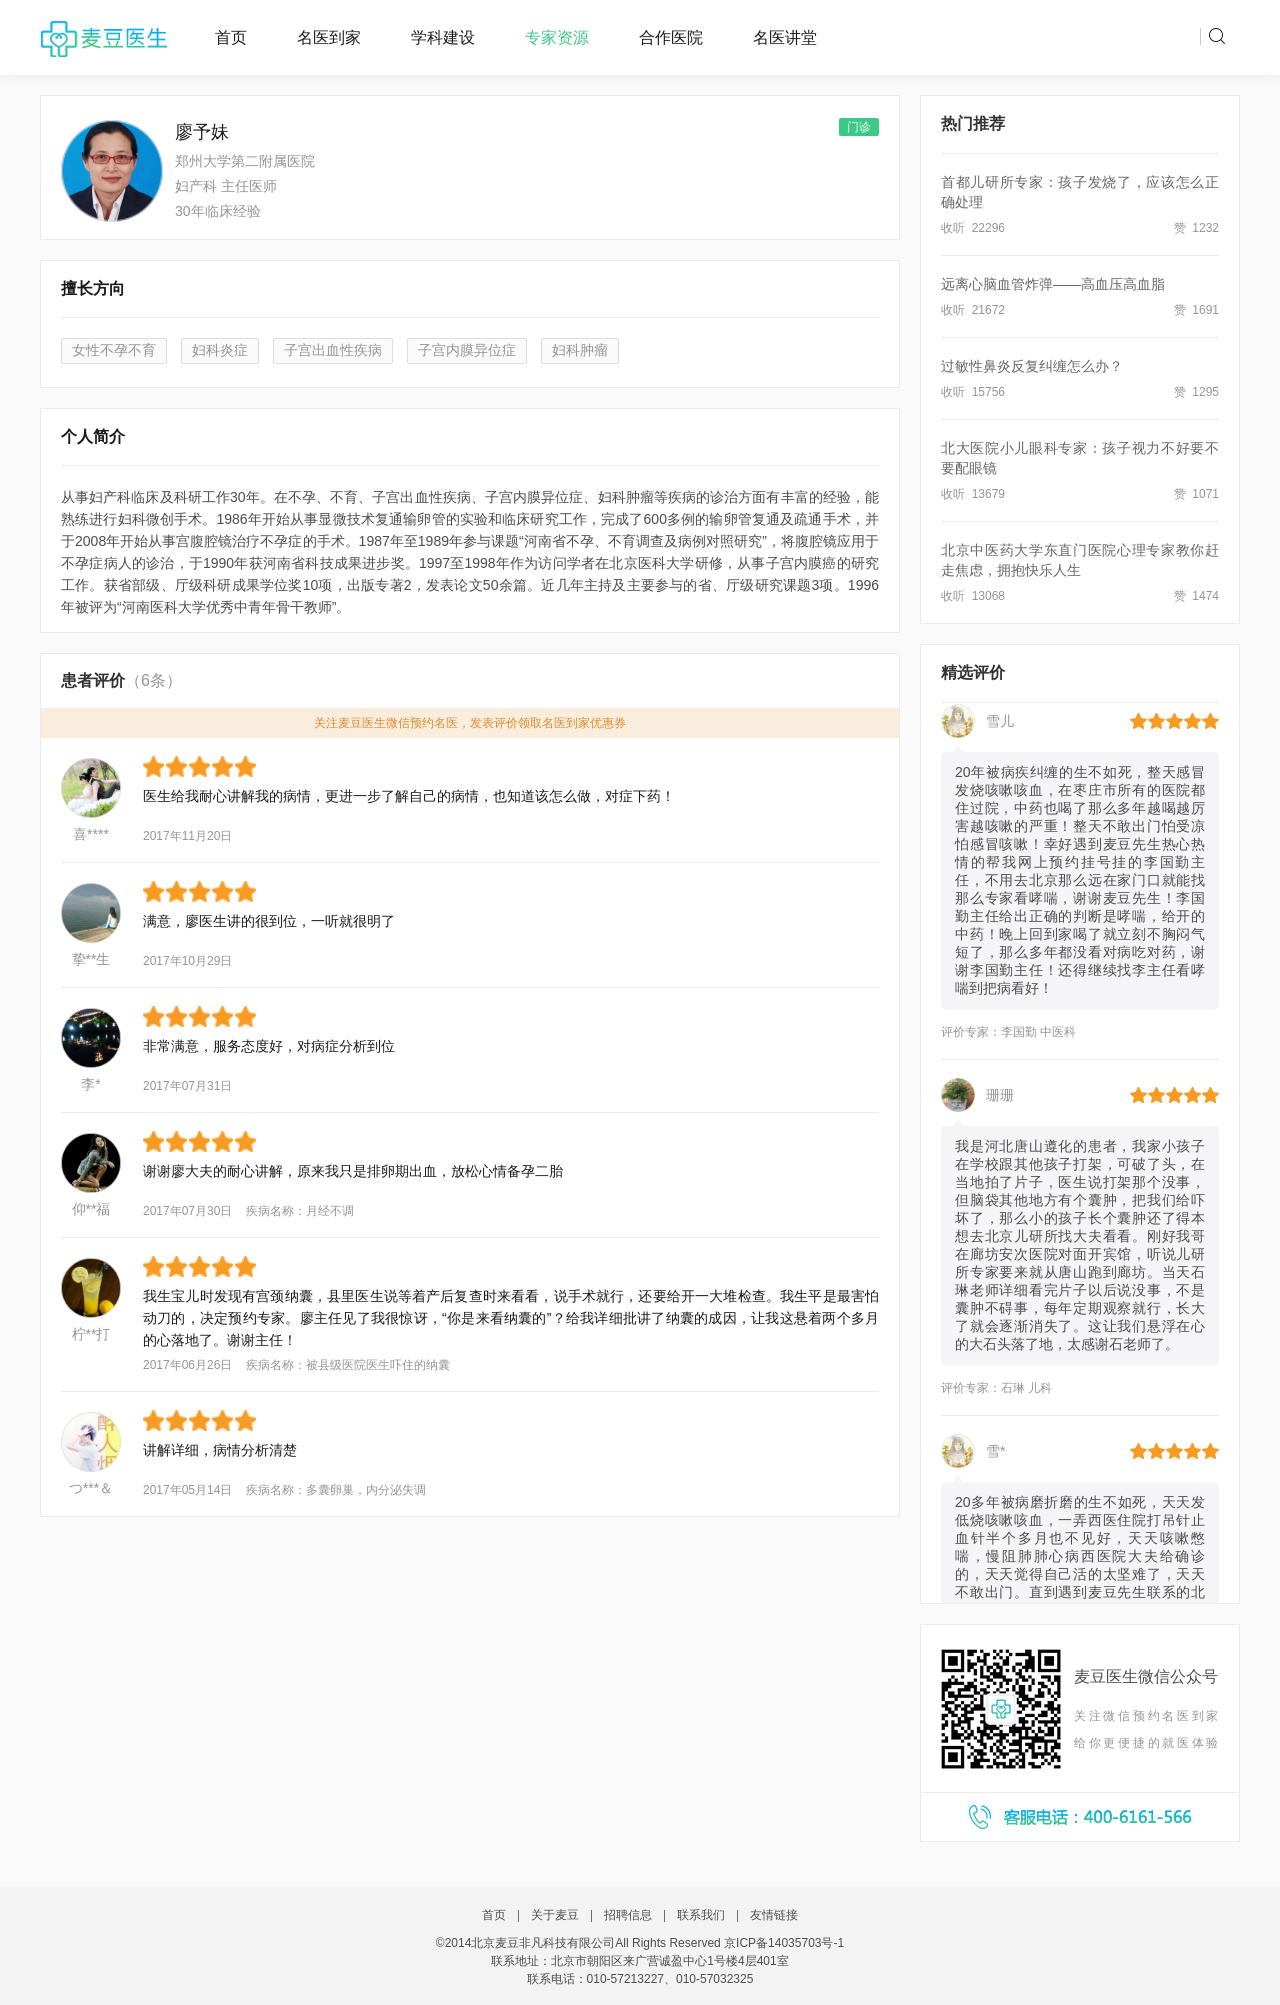  Describe the element at coordinates (557, 37) in the screenshot. I see `专家资源` at that location.